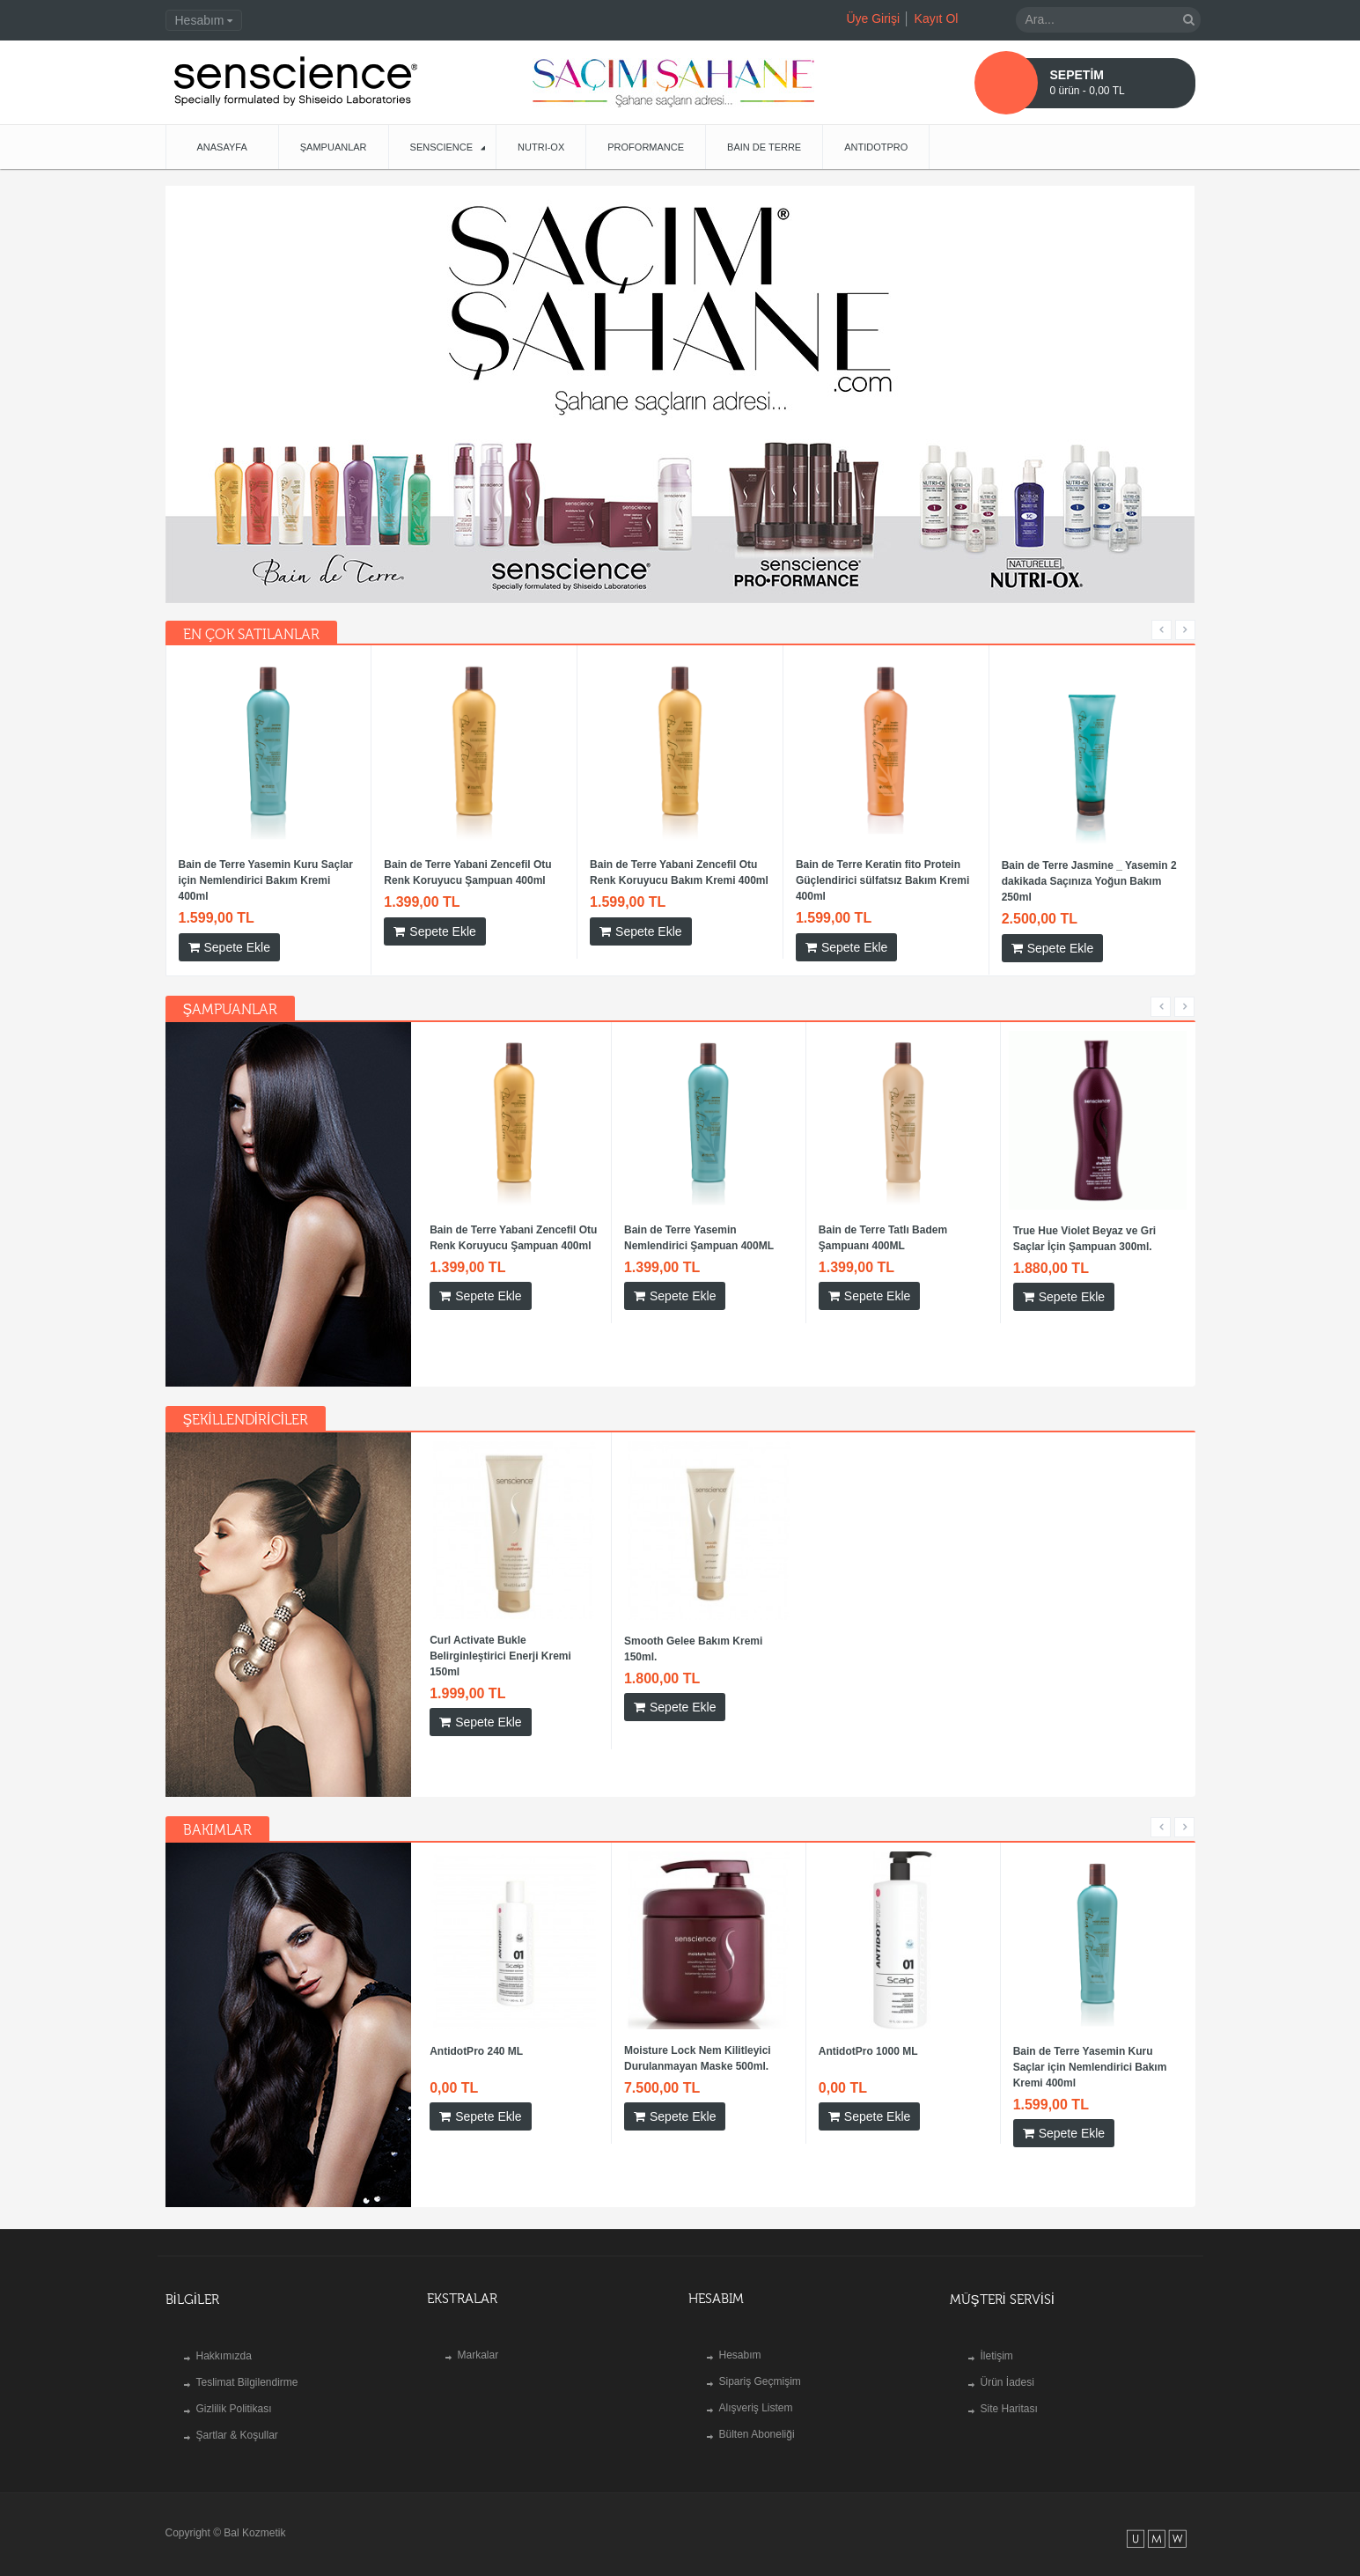  I want to click on Alışveriş Listem, so click(756, 2392).